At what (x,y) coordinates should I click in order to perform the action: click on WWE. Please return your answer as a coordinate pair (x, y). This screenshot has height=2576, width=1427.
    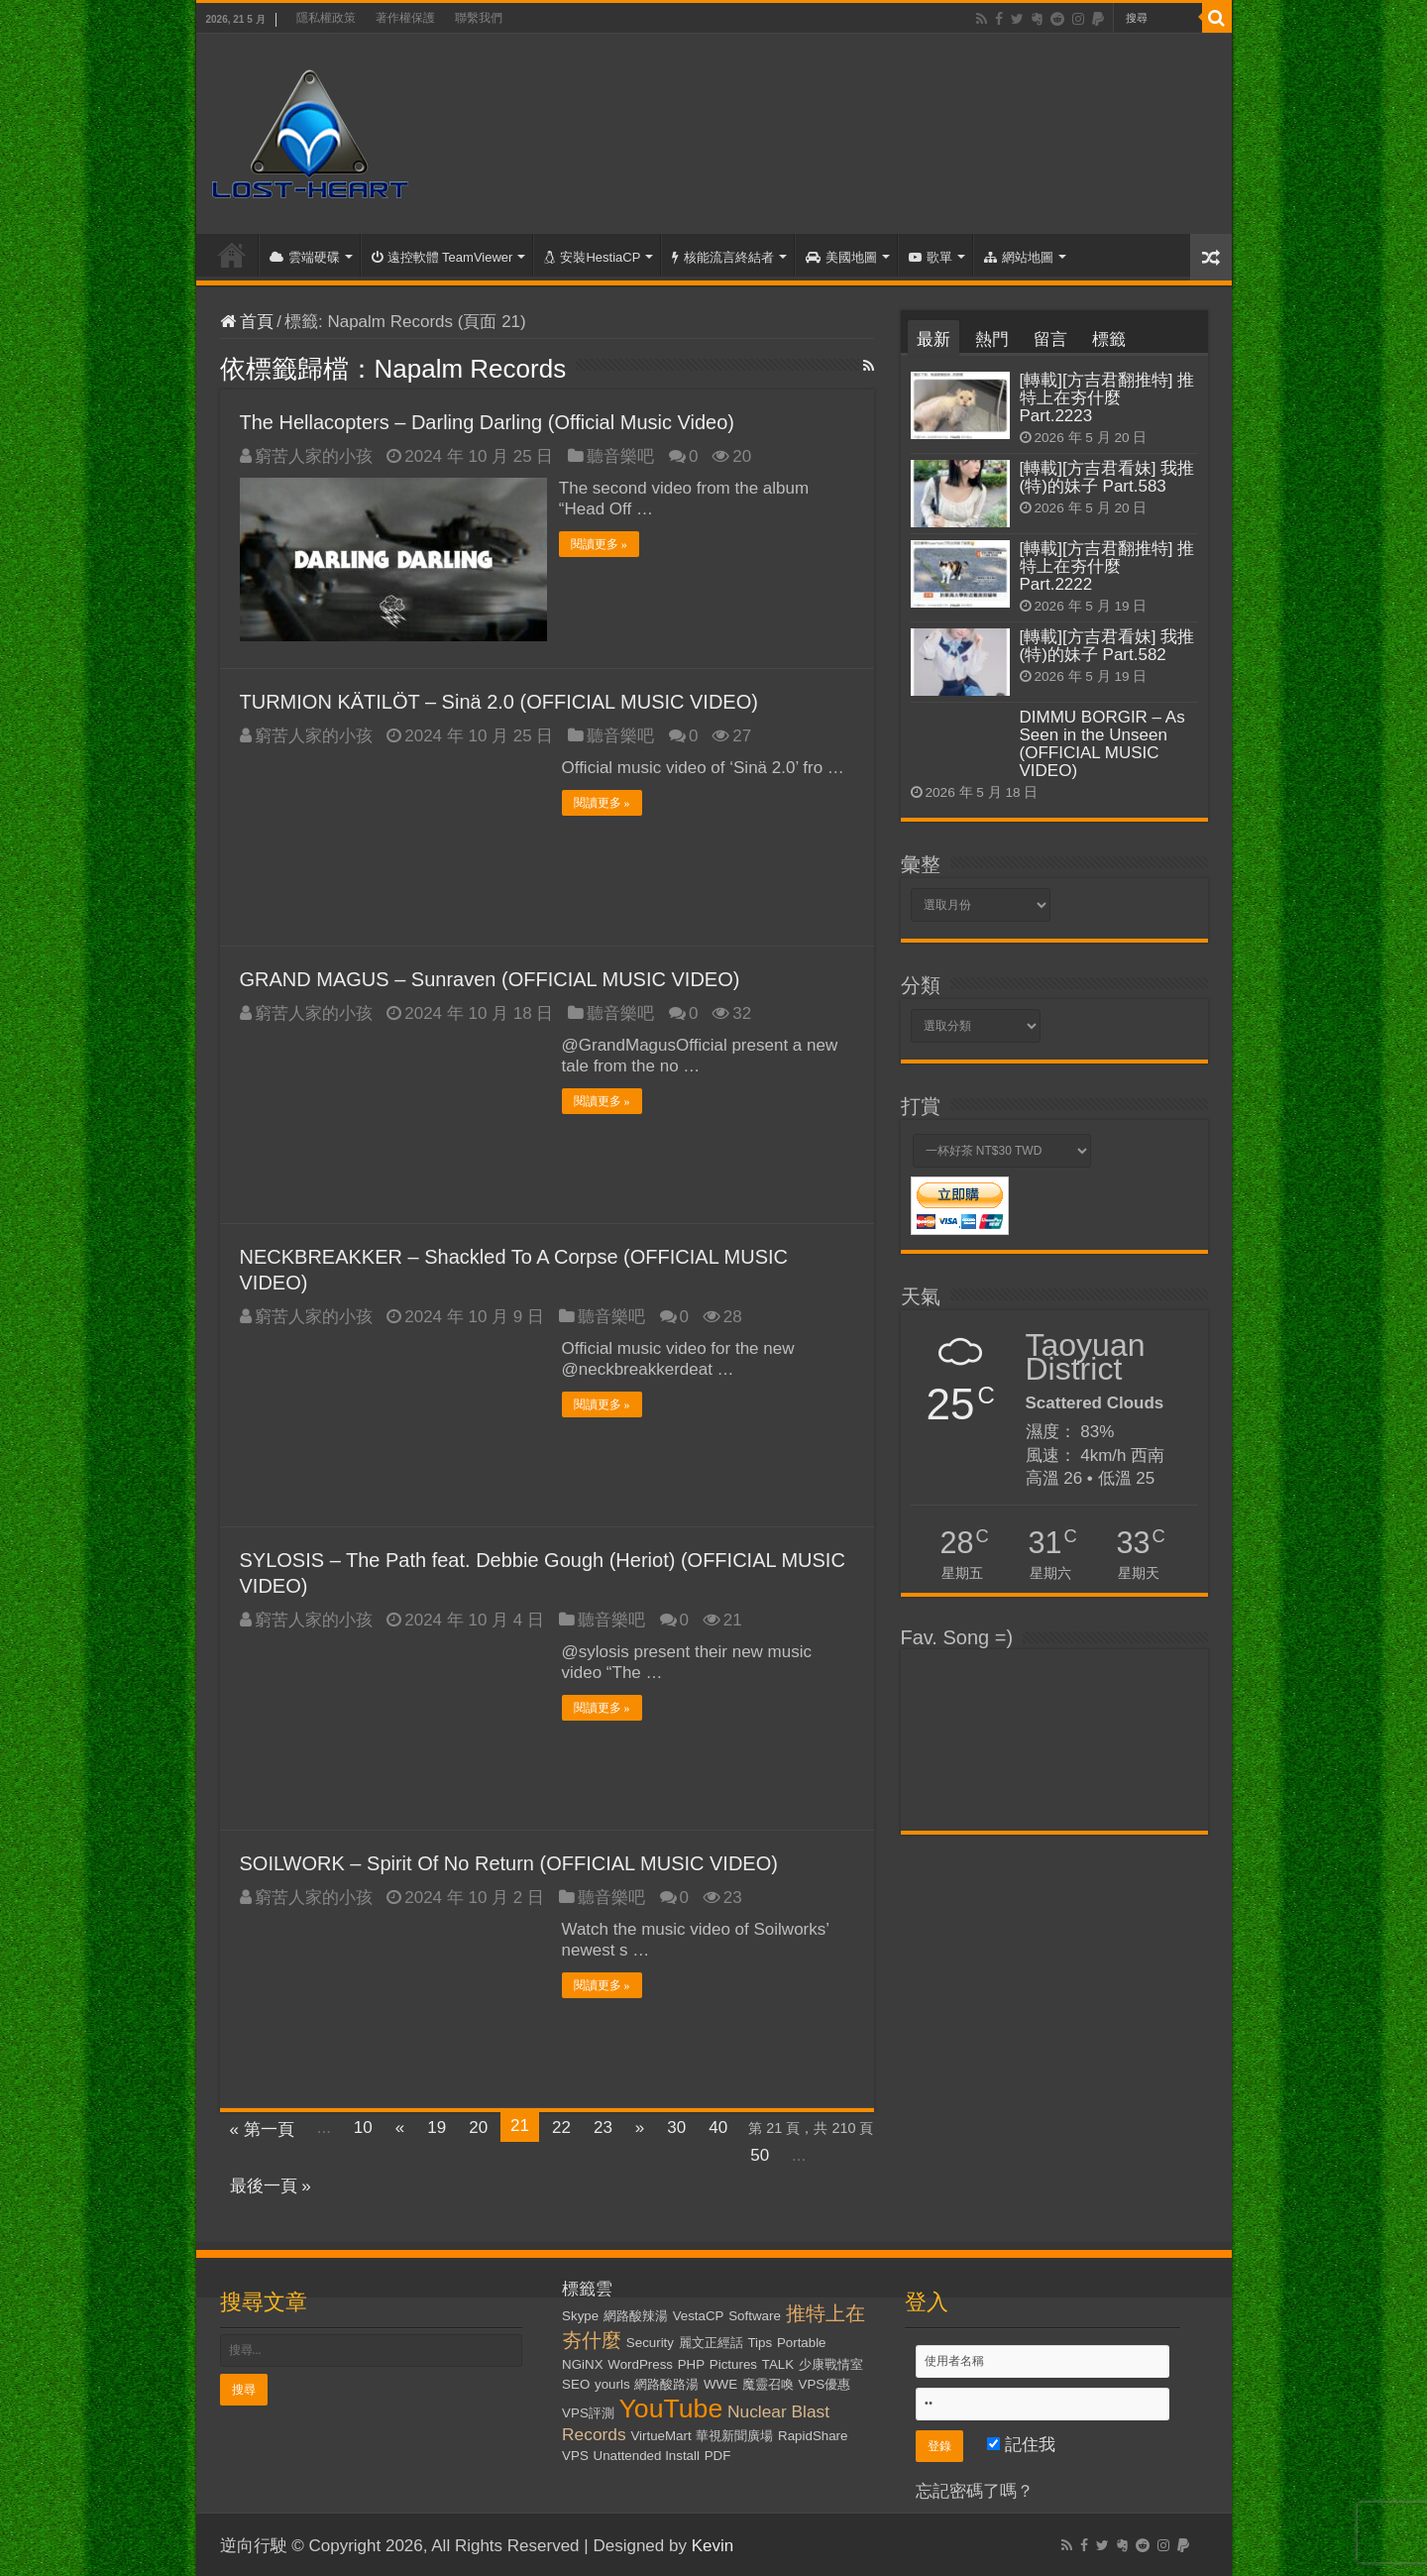
    Looking at the image, I should click on (720, 2382).